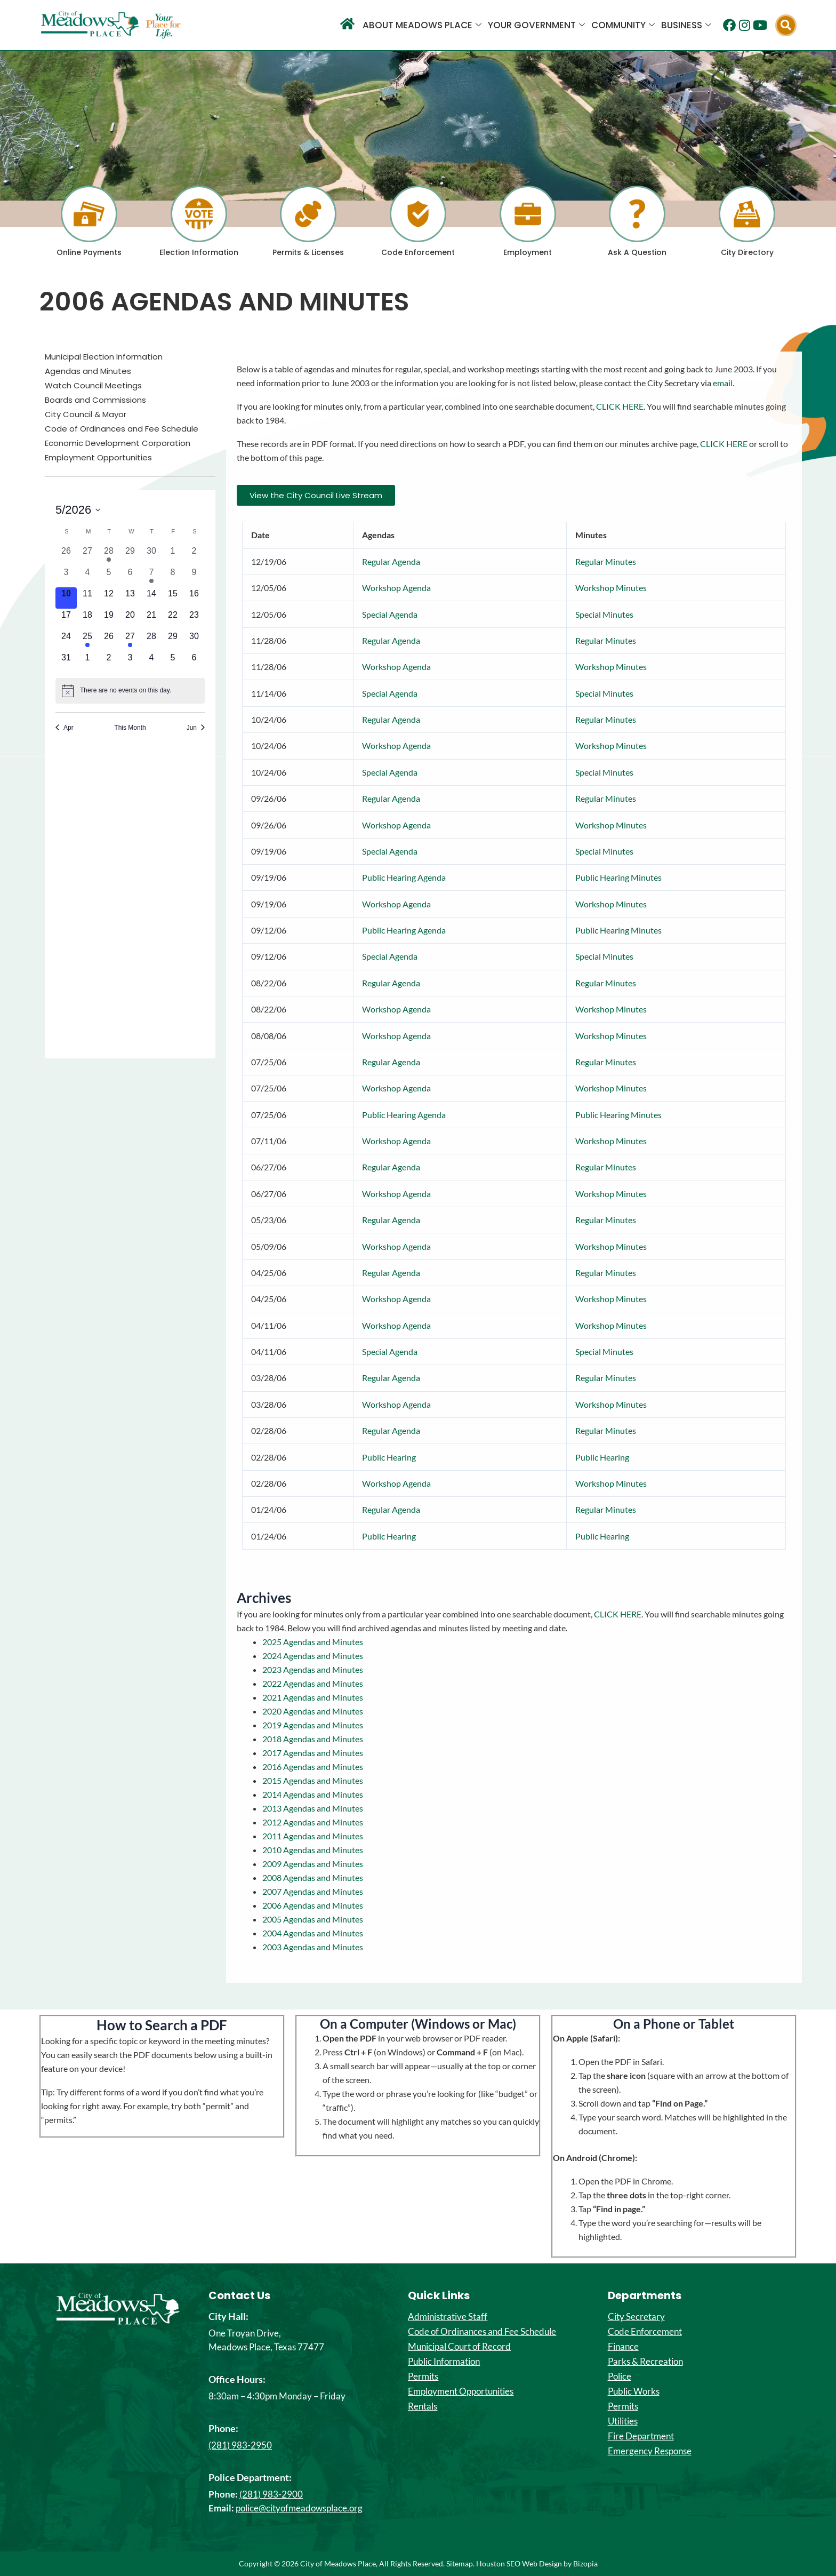 The image size is (836, 2576). I want to click on Watch Council Meetings, so click(93, 385).